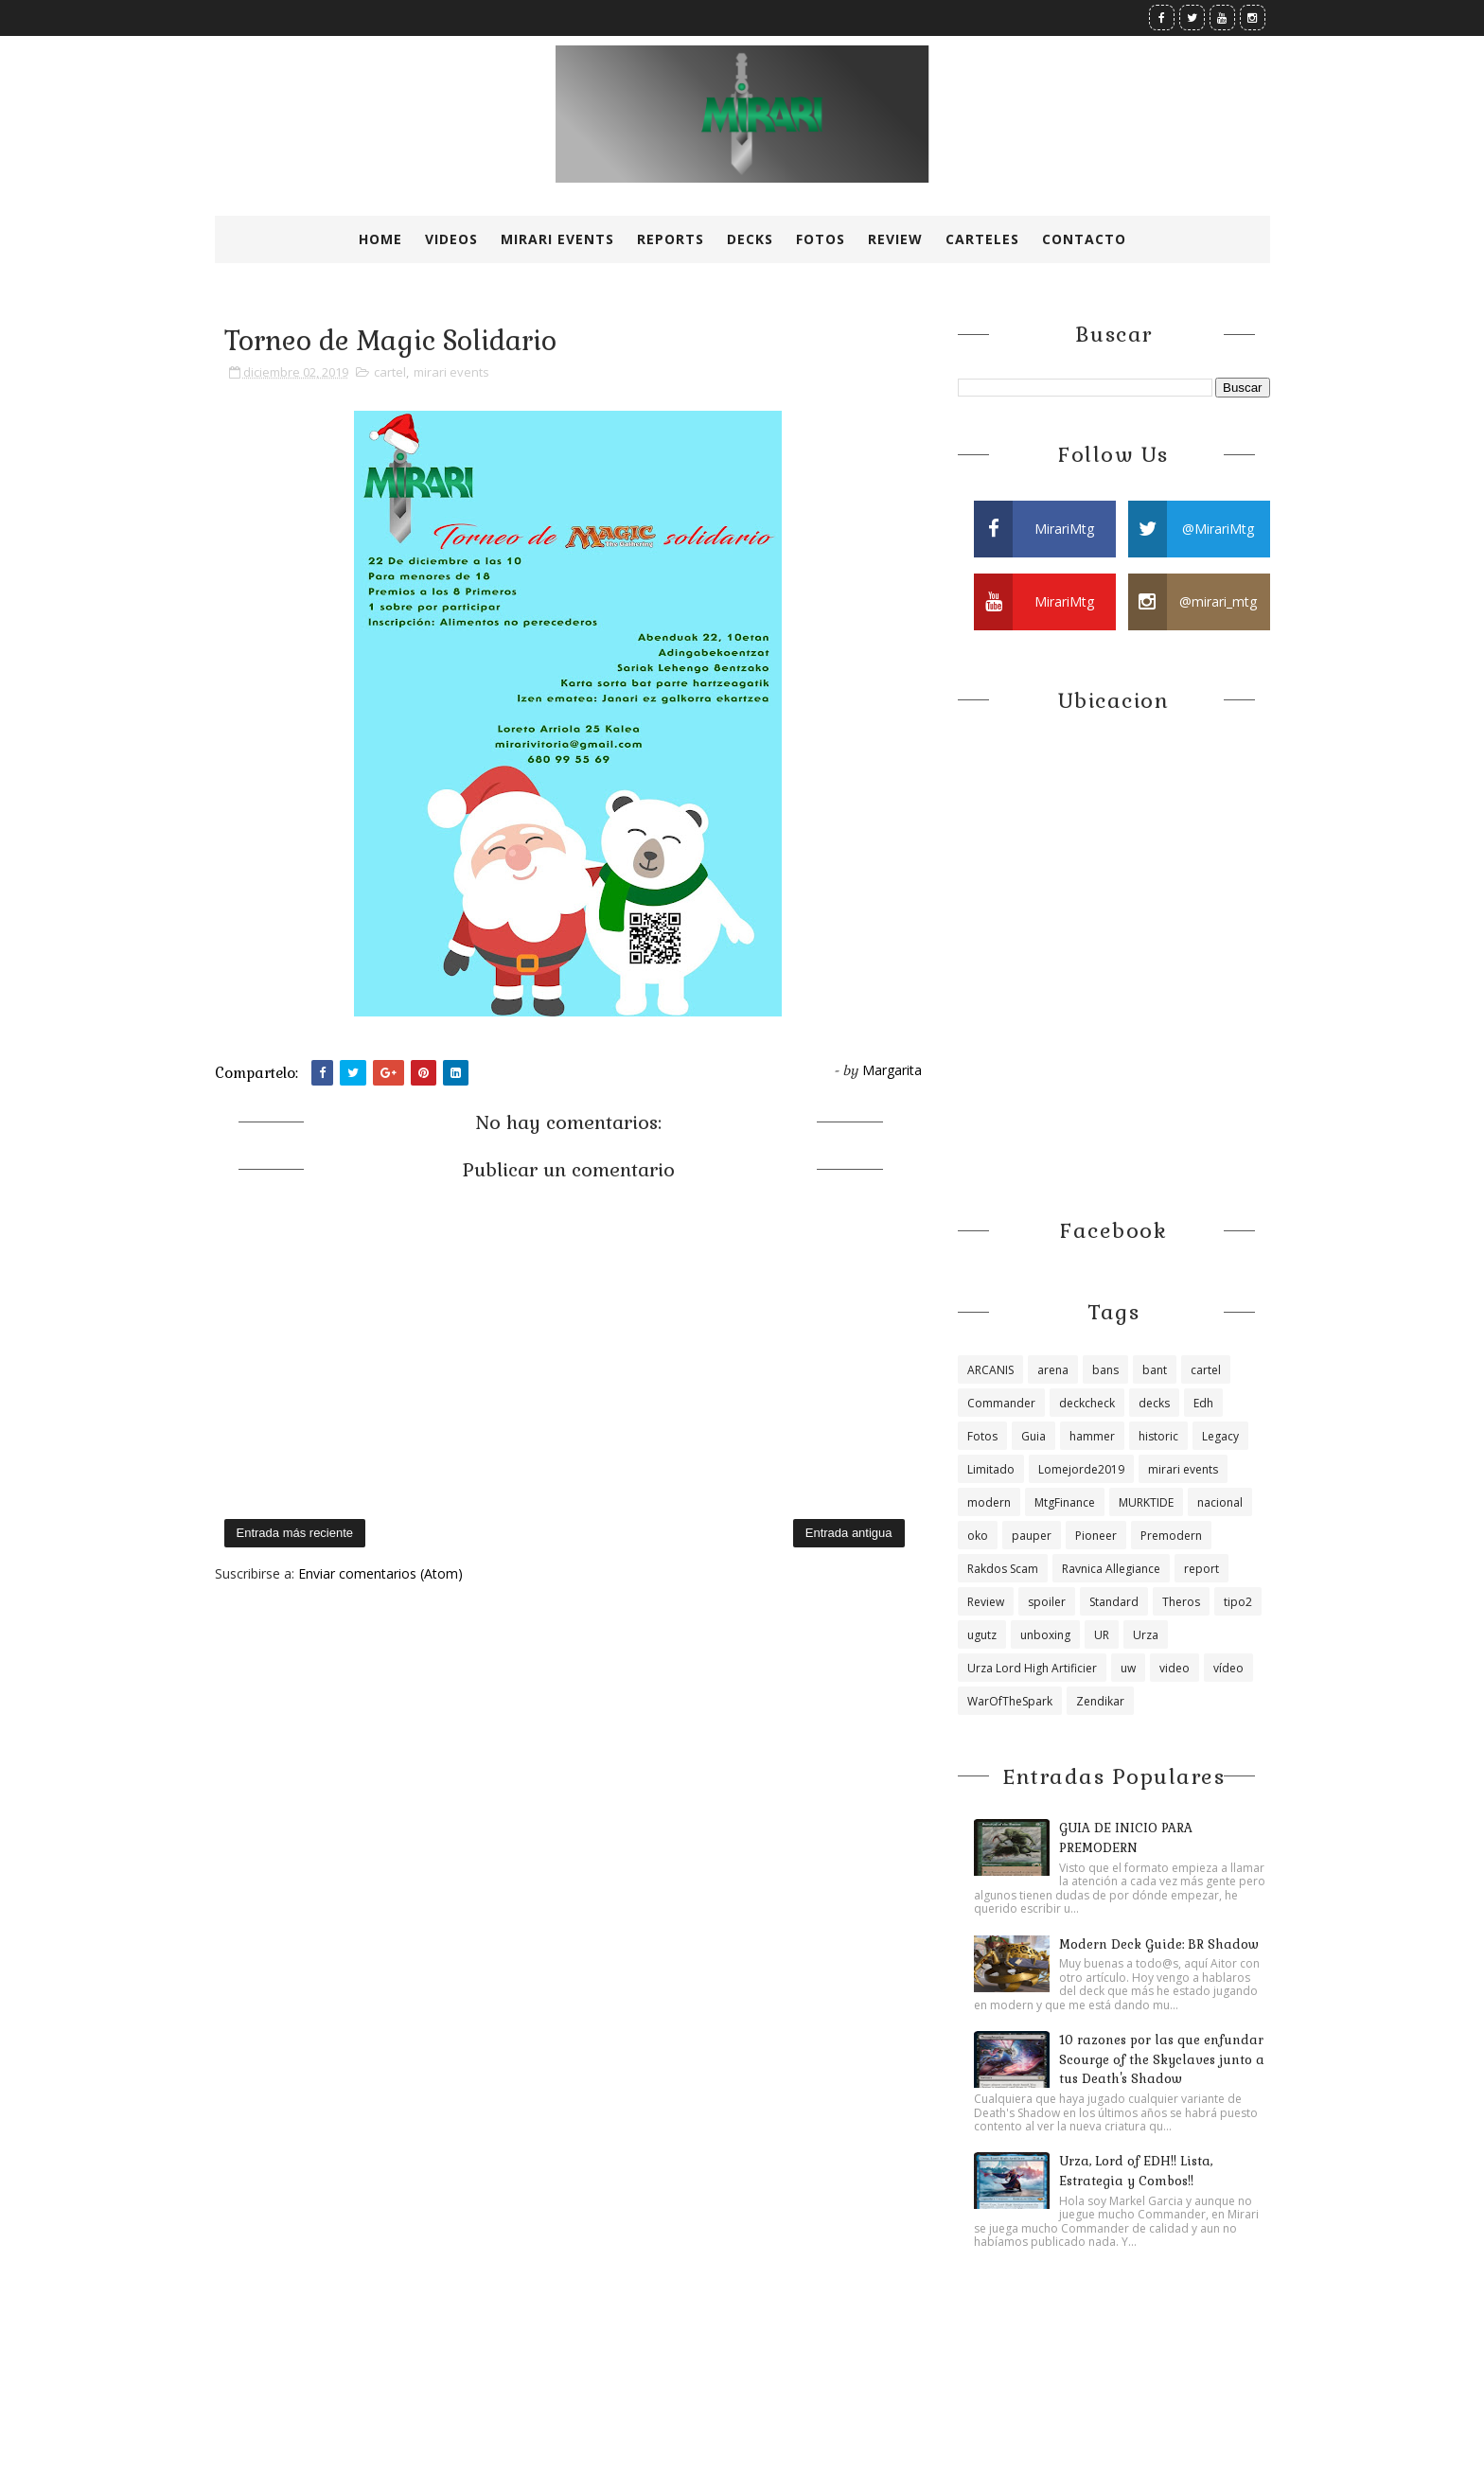 The image size is (1484, 2473). What do you see at coordinates (1105, 1370) in the screenshot?
I see `bans` at bounding box center [1105, 1370].